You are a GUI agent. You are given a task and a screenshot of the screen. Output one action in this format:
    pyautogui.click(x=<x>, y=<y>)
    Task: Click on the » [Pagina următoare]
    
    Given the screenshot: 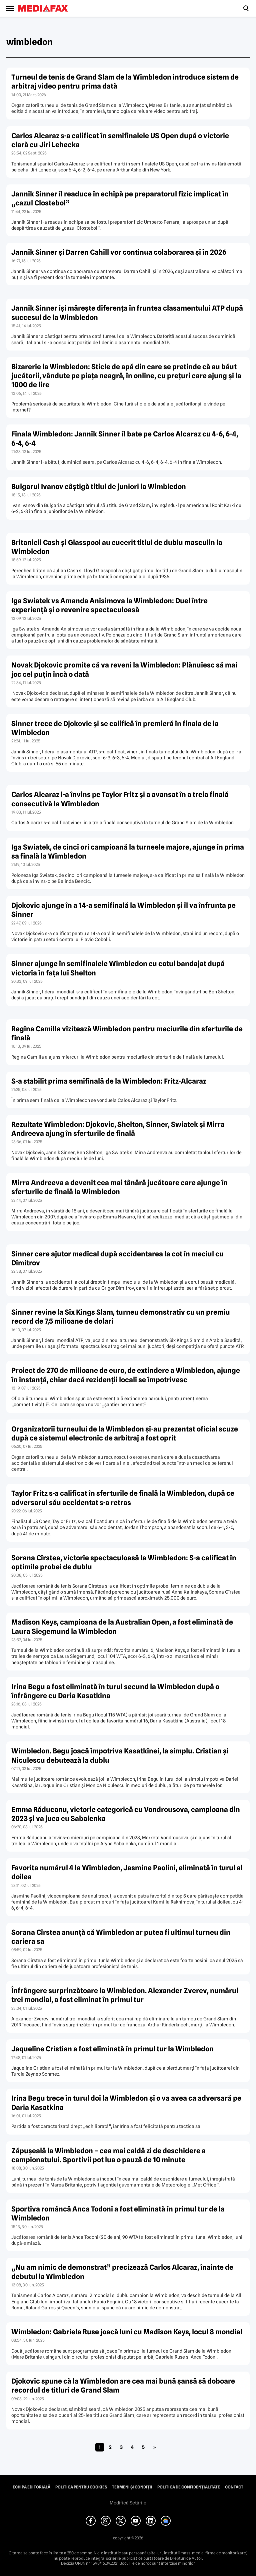 What is the action you would take?
    pyautogui.click(x=154, y=2447)
    